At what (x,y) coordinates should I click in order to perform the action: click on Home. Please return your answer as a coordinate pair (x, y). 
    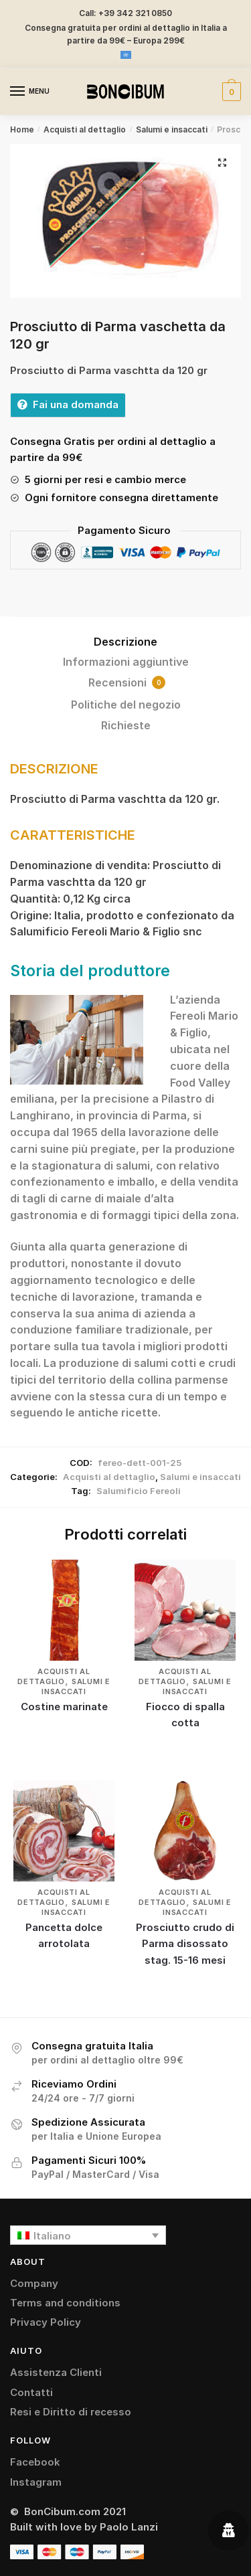
    Looking at the image, I should click on (22, 129).